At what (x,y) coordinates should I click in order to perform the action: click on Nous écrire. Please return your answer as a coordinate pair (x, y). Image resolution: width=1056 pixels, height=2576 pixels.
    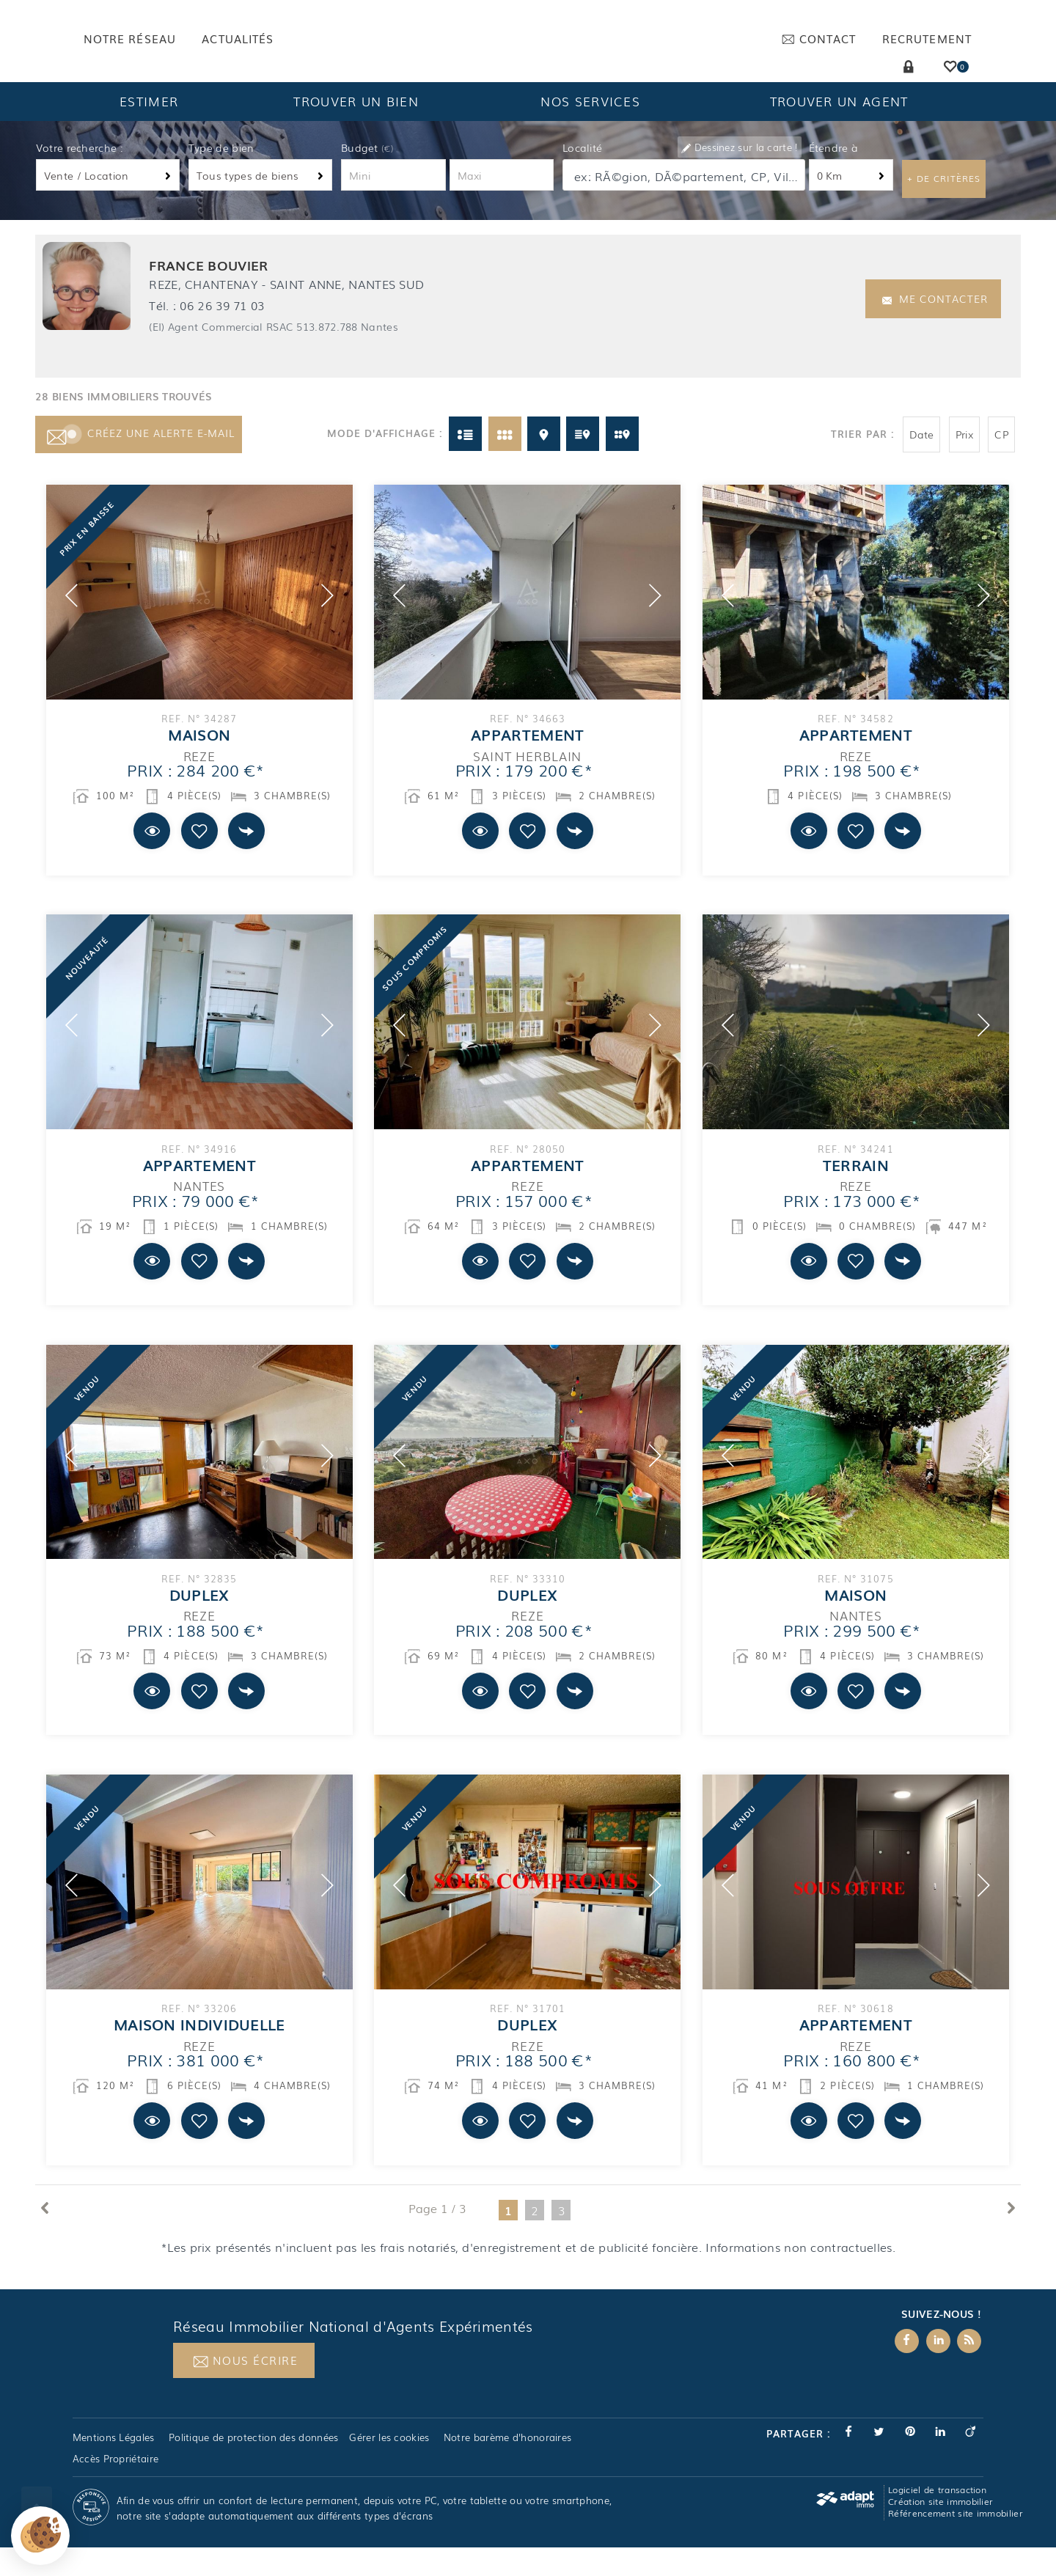
    Looking at the image, I should click on (245, 2388).